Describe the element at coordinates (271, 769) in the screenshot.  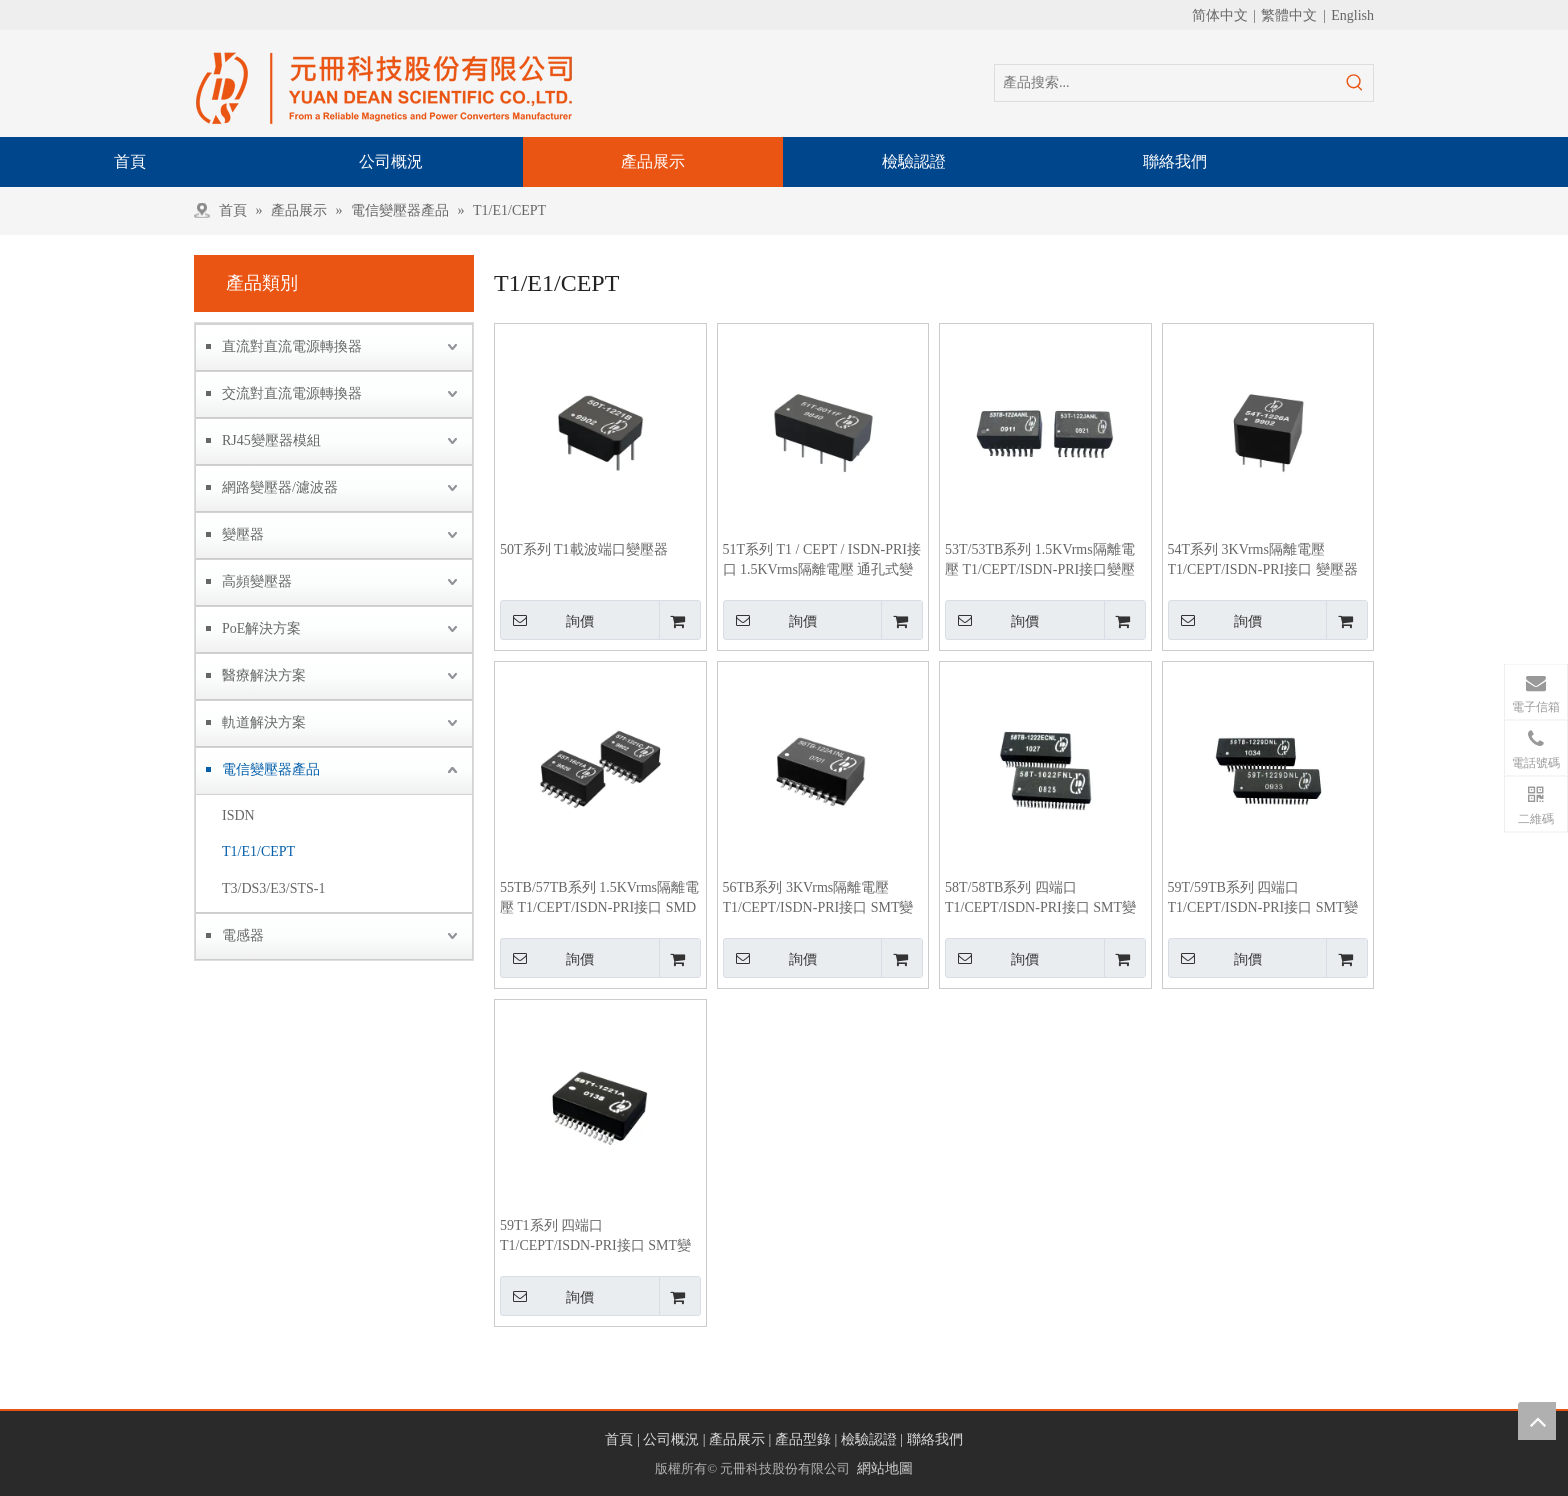
I see `電信變壓器產品` at that location.